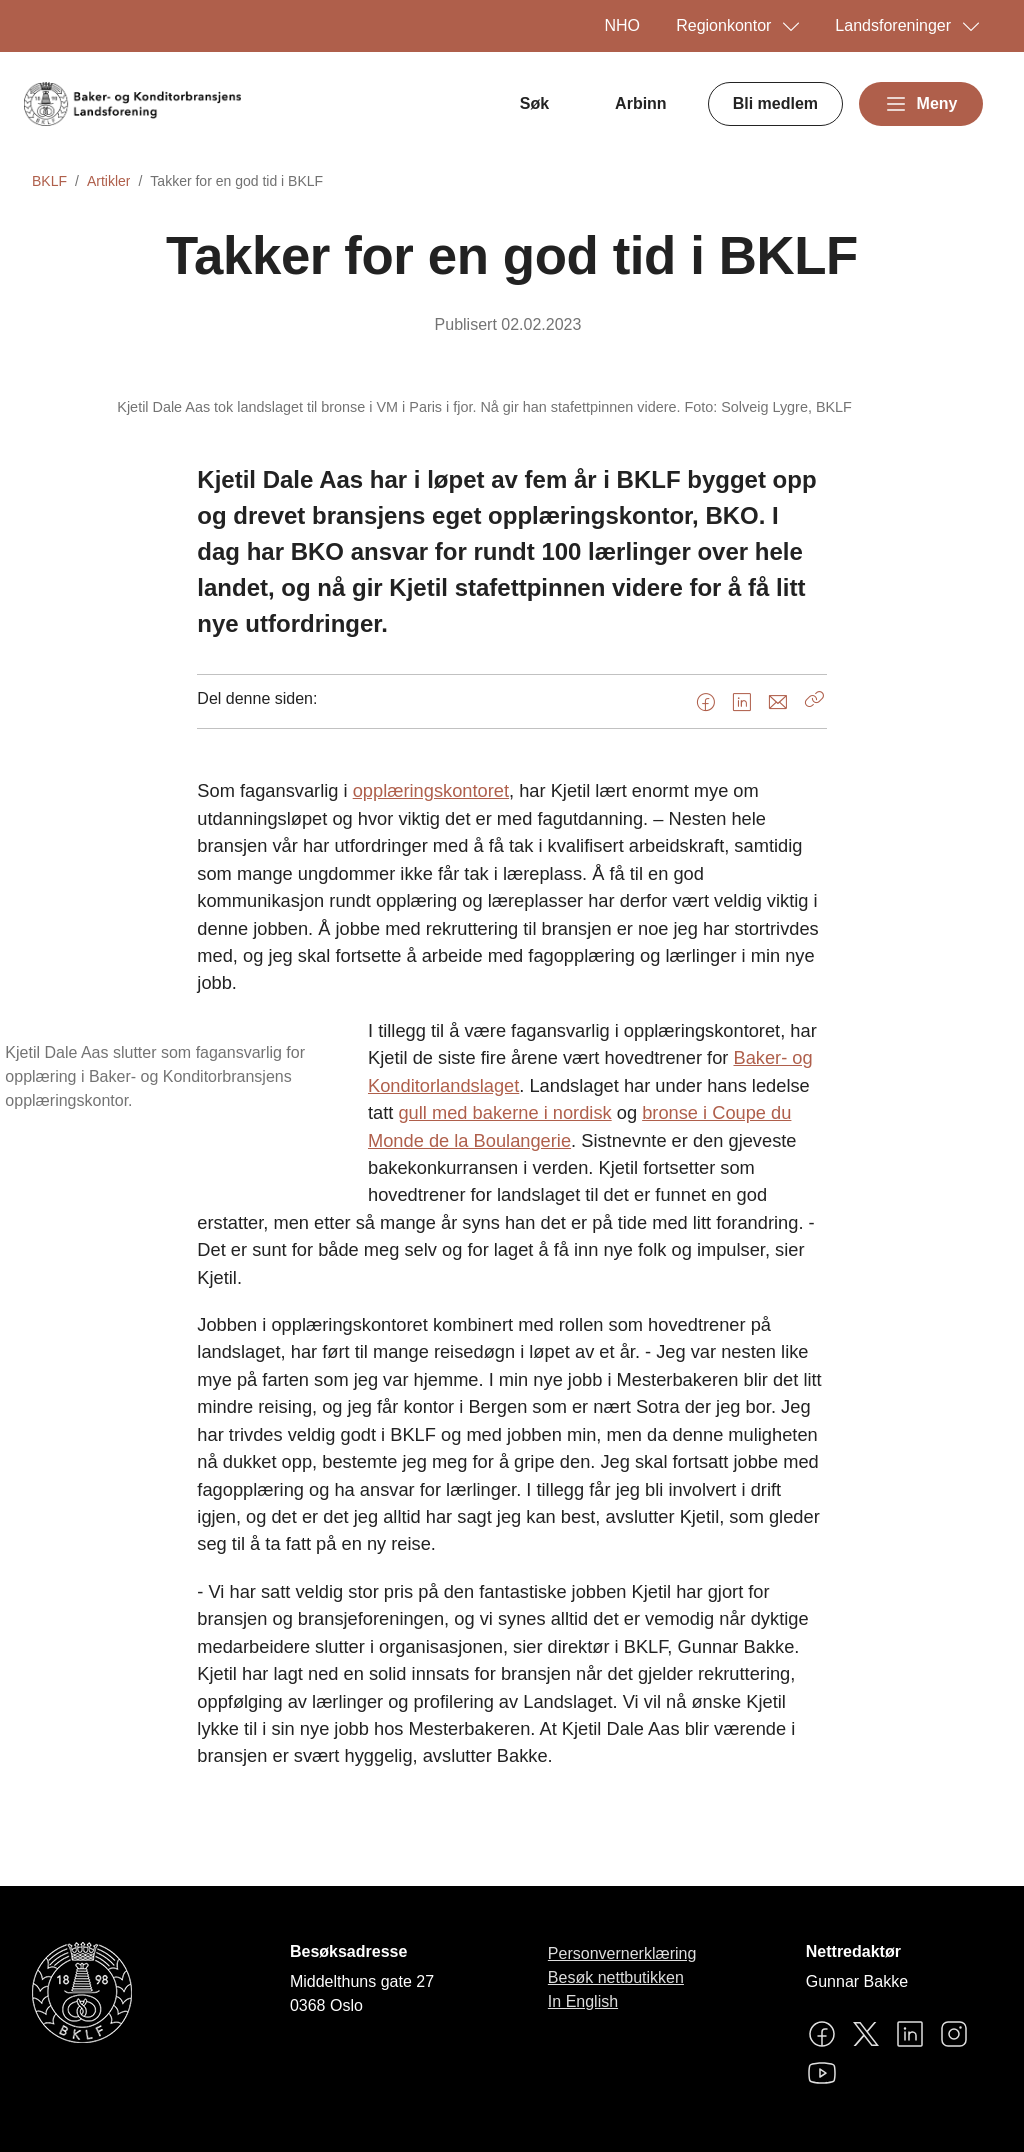 The image size is (1024, 2152). What do you see at coordinates (616, 1977) in the screenshot?
I see `Besøk nettbutikken` at bounding box center [616, 1977].